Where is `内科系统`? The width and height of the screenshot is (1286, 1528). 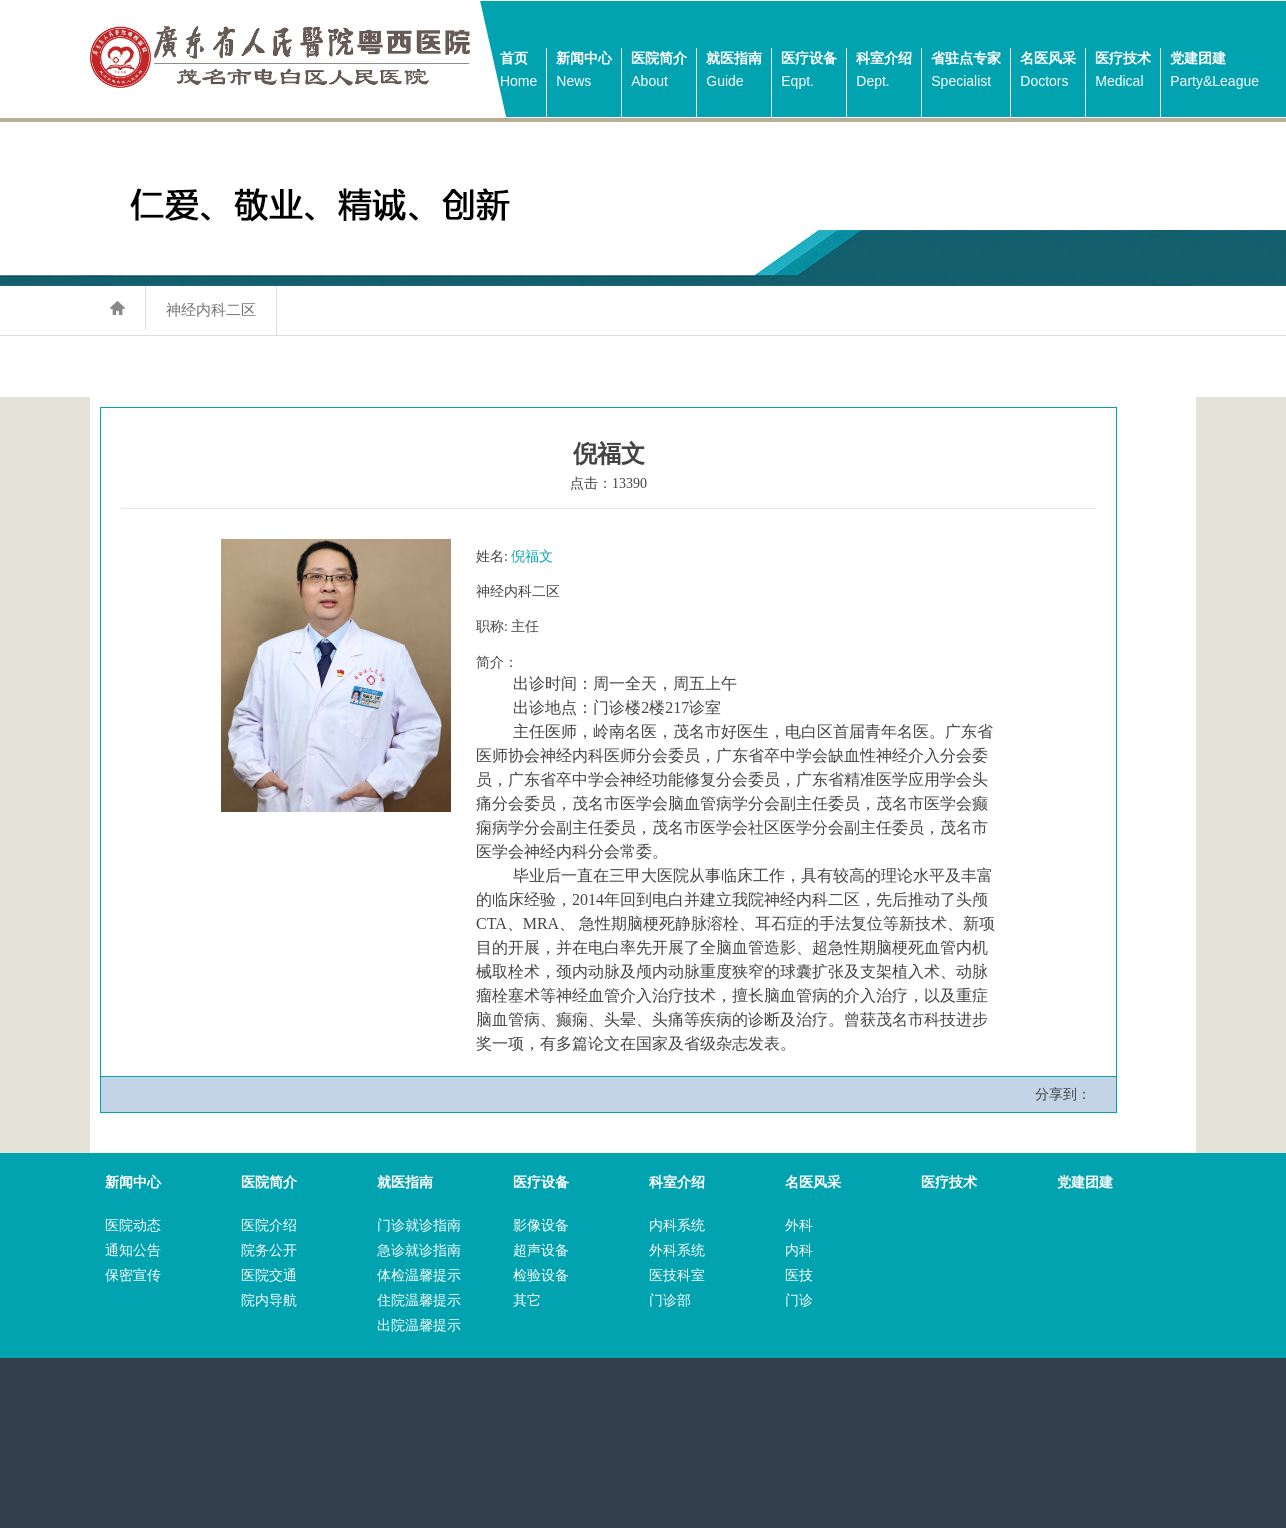 内科系统 is located at coordinates (677, 1225).